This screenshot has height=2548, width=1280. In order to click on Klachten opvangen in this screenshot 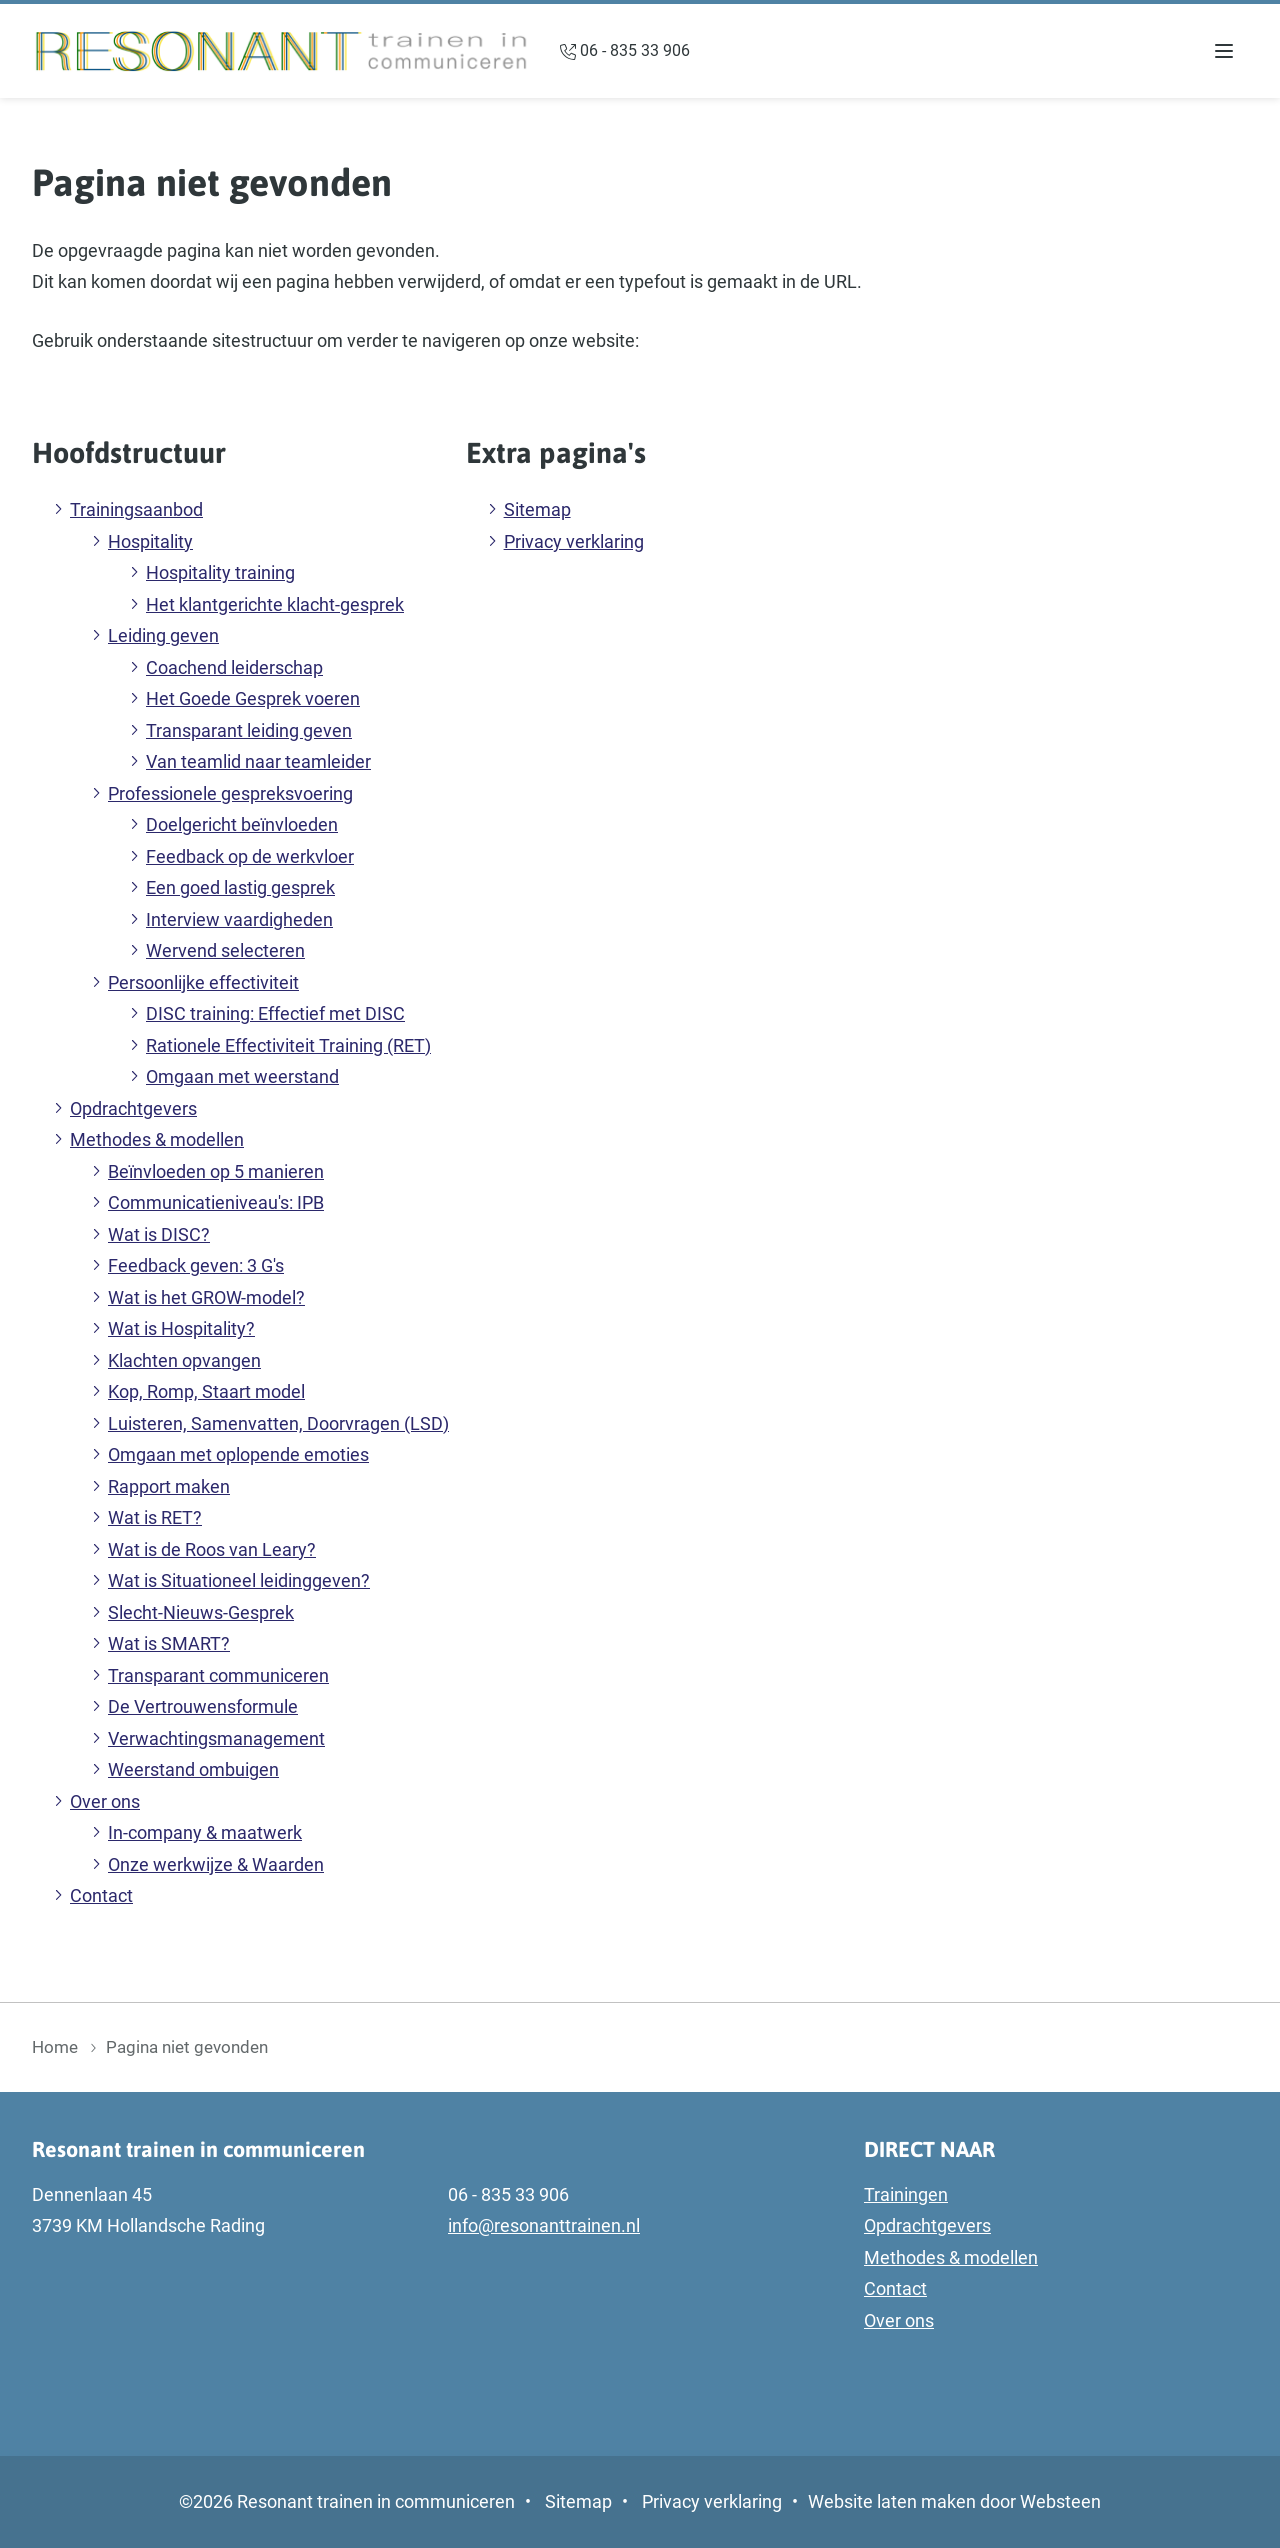, I will do `click(184, 1360)`.